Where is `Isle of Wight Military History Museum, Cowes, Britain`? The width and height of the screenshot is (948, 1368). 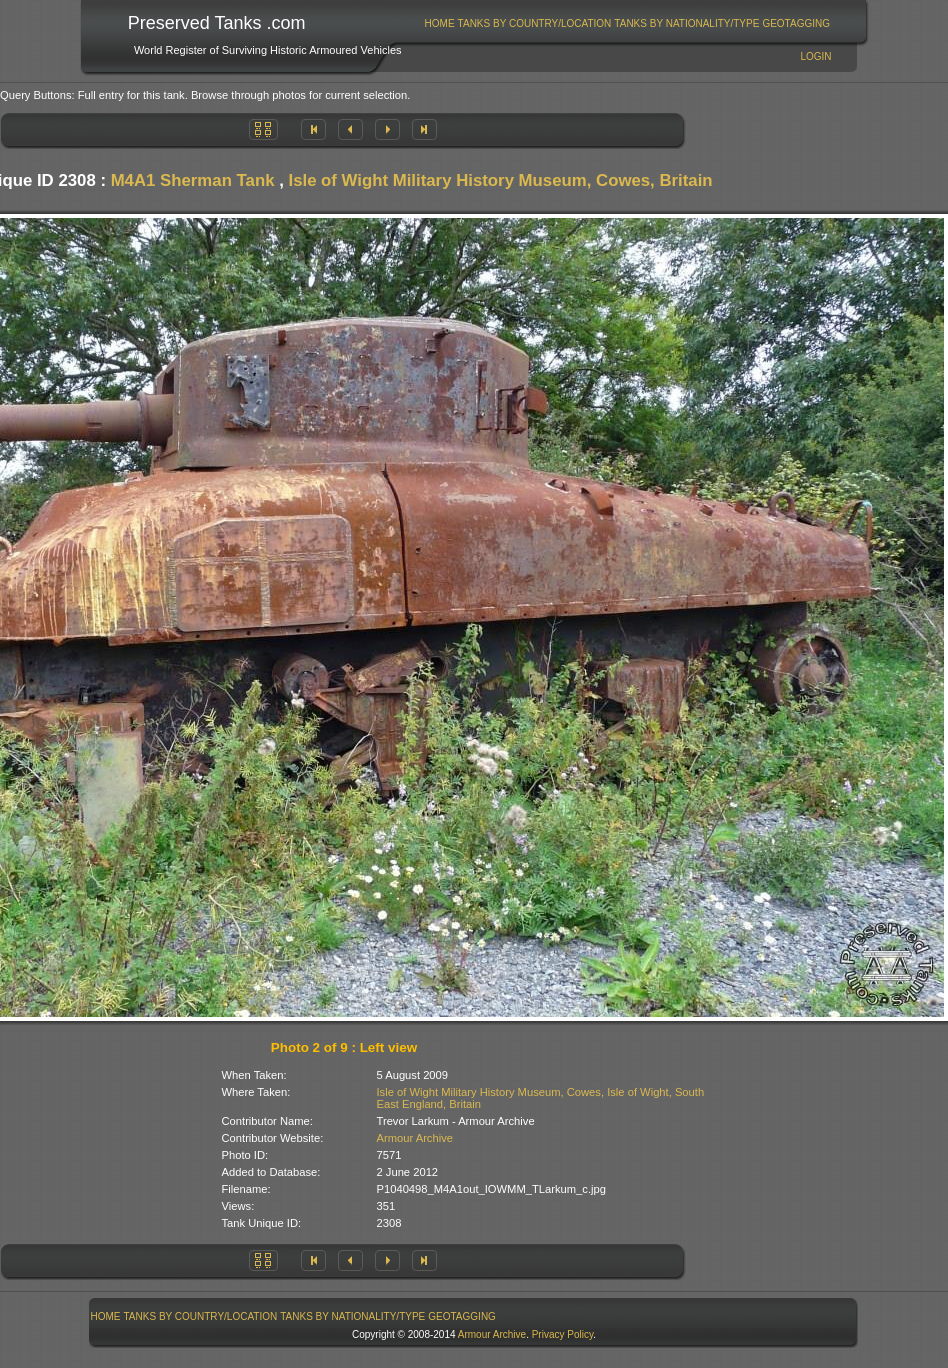 Isle of Wight Military History Museum, Cowes, Britain is located at coordinates (500, 180).